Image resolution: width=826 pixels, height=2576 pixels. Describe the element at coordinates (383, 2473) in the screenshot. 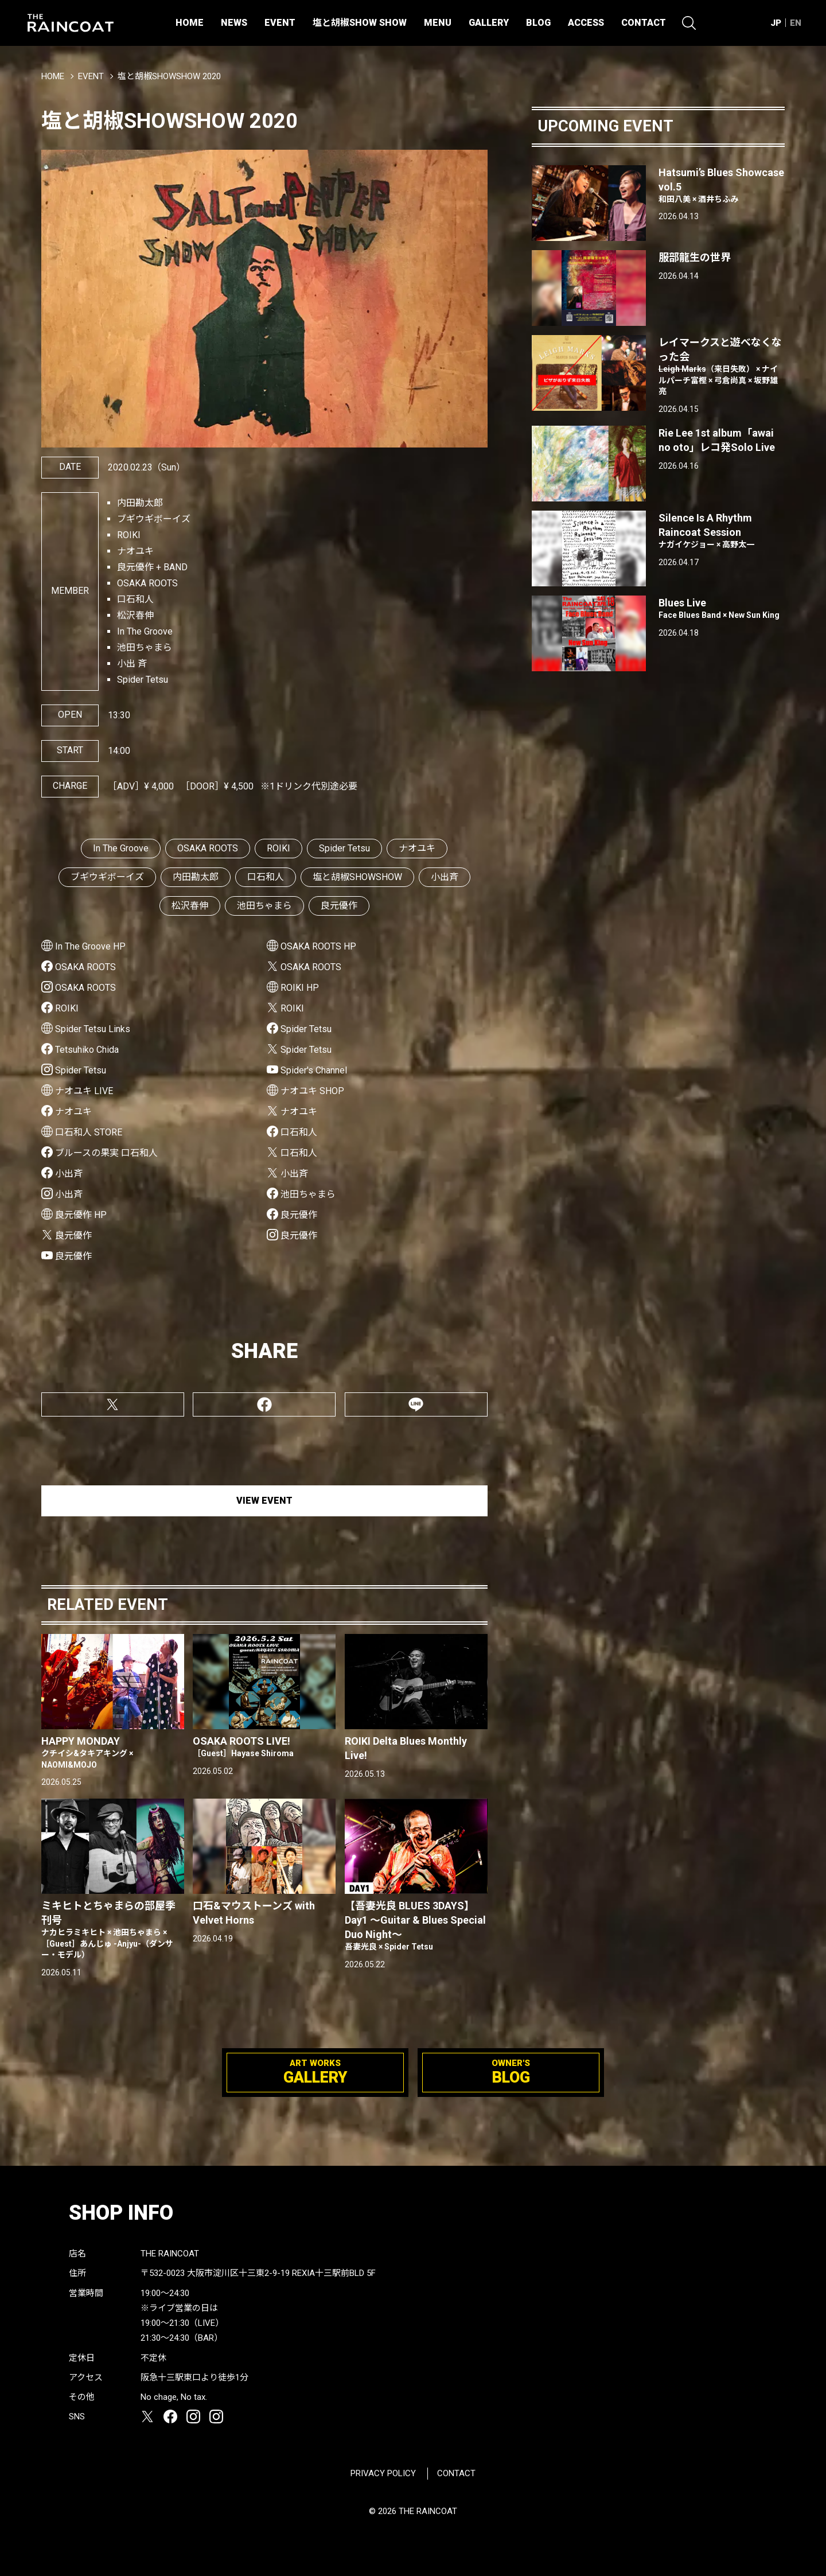

I see `PRIVACY POLICY` at that location.